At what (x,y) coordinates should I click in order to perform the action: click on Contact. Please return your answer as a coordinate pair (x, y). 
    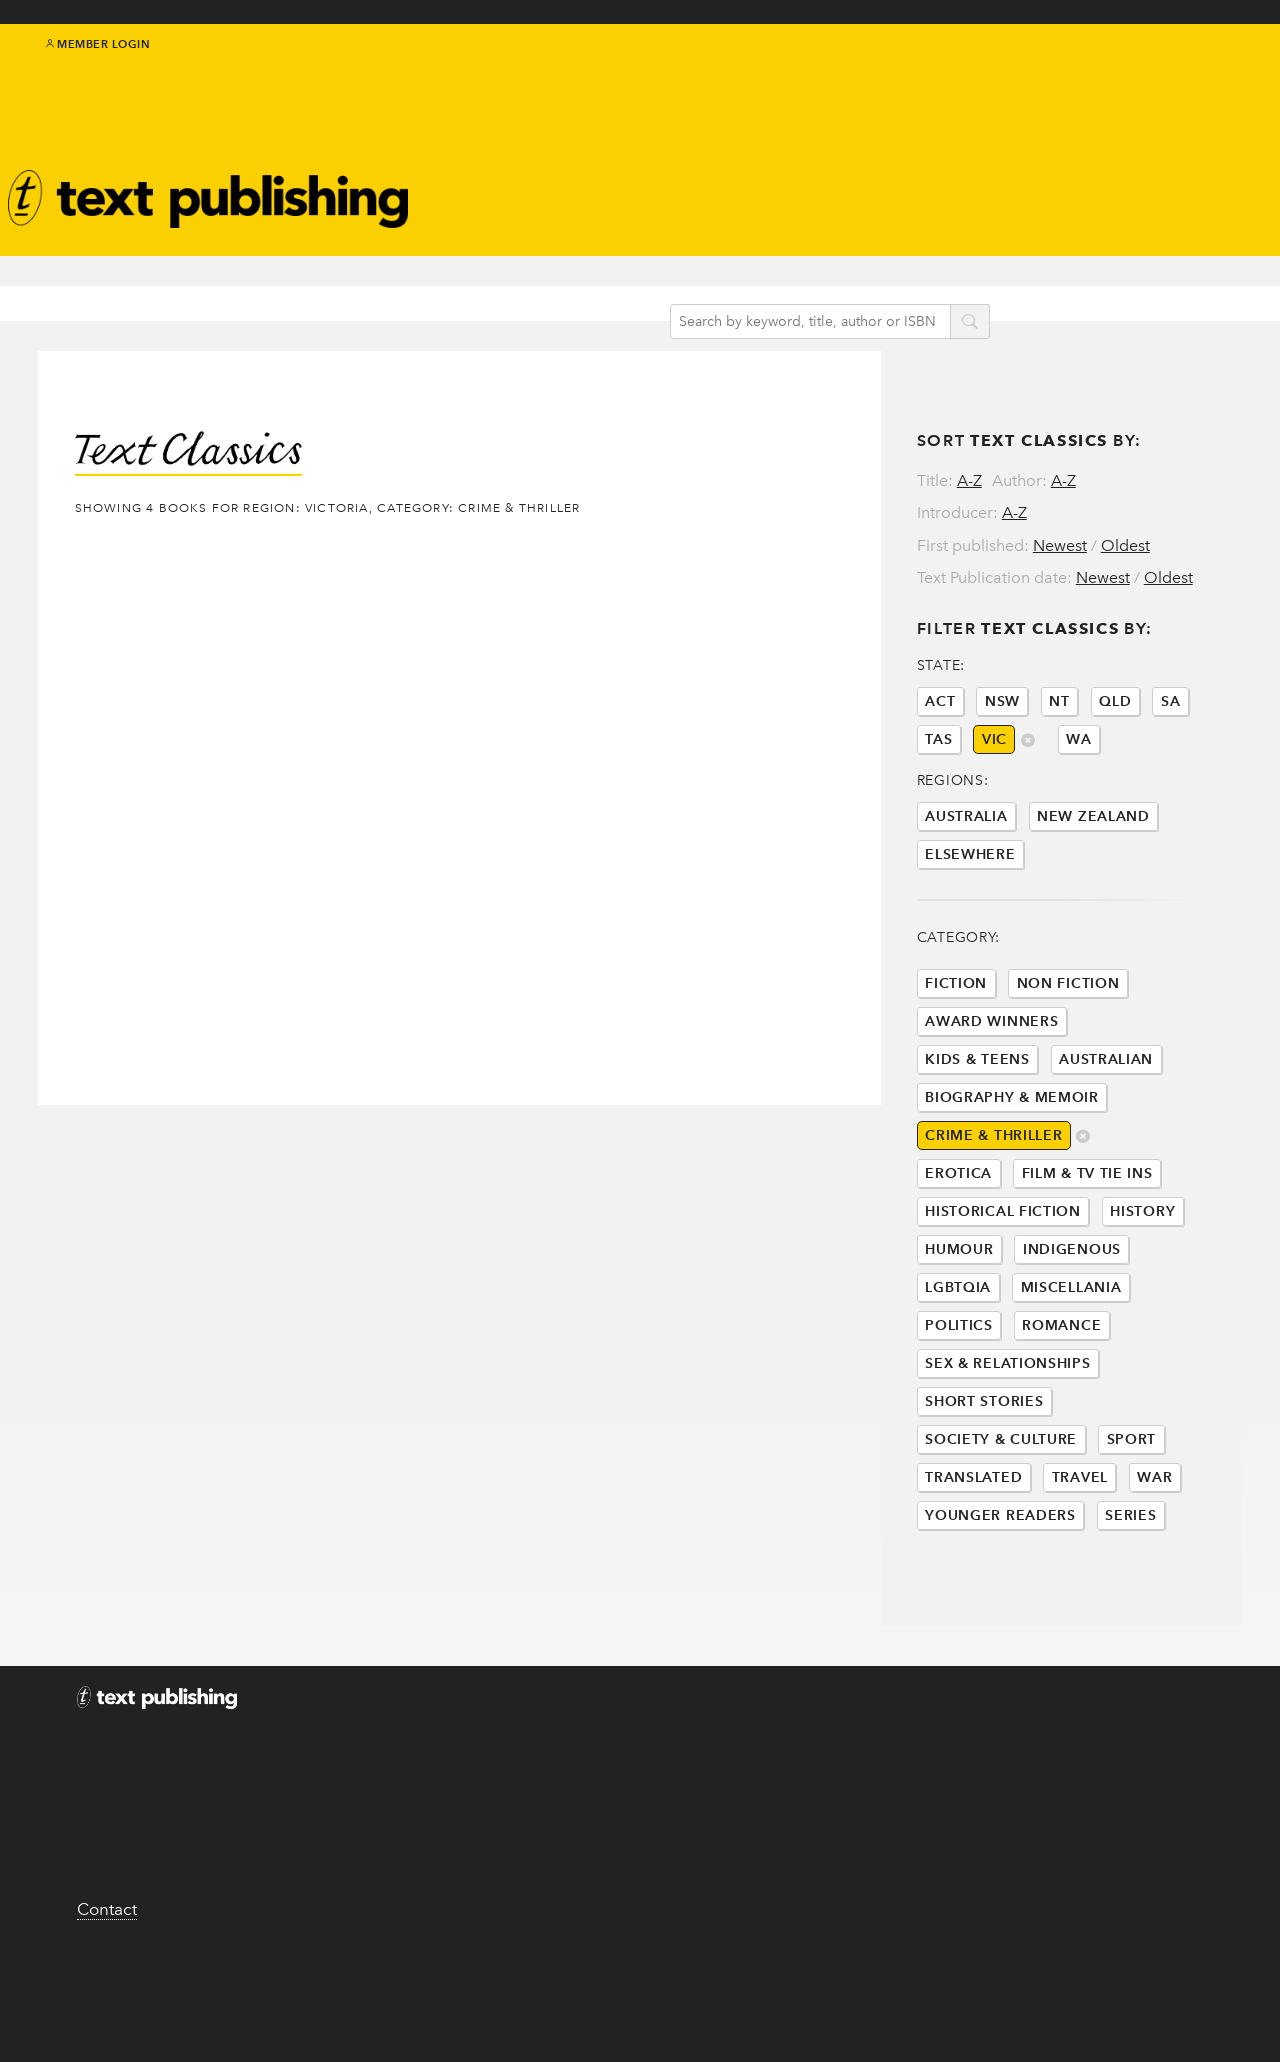
    Looking at the image, I should click on (107, 2009).